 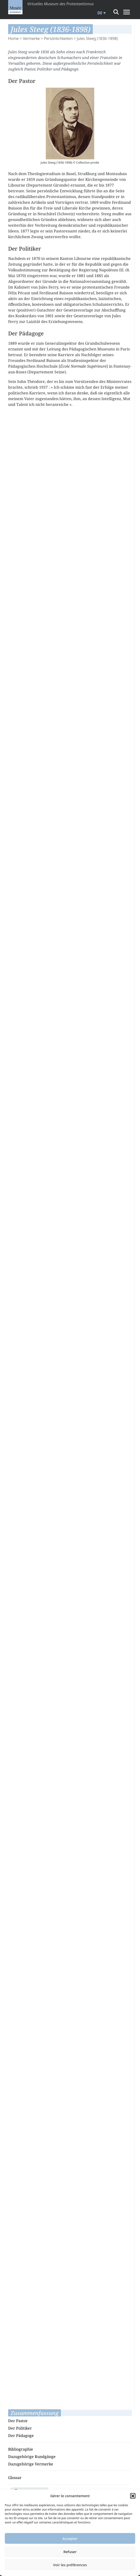 What do you see at coordinates (20, 2174) in the screenshot?
I see `Der Politiker` at bounding box center [20, 2174].